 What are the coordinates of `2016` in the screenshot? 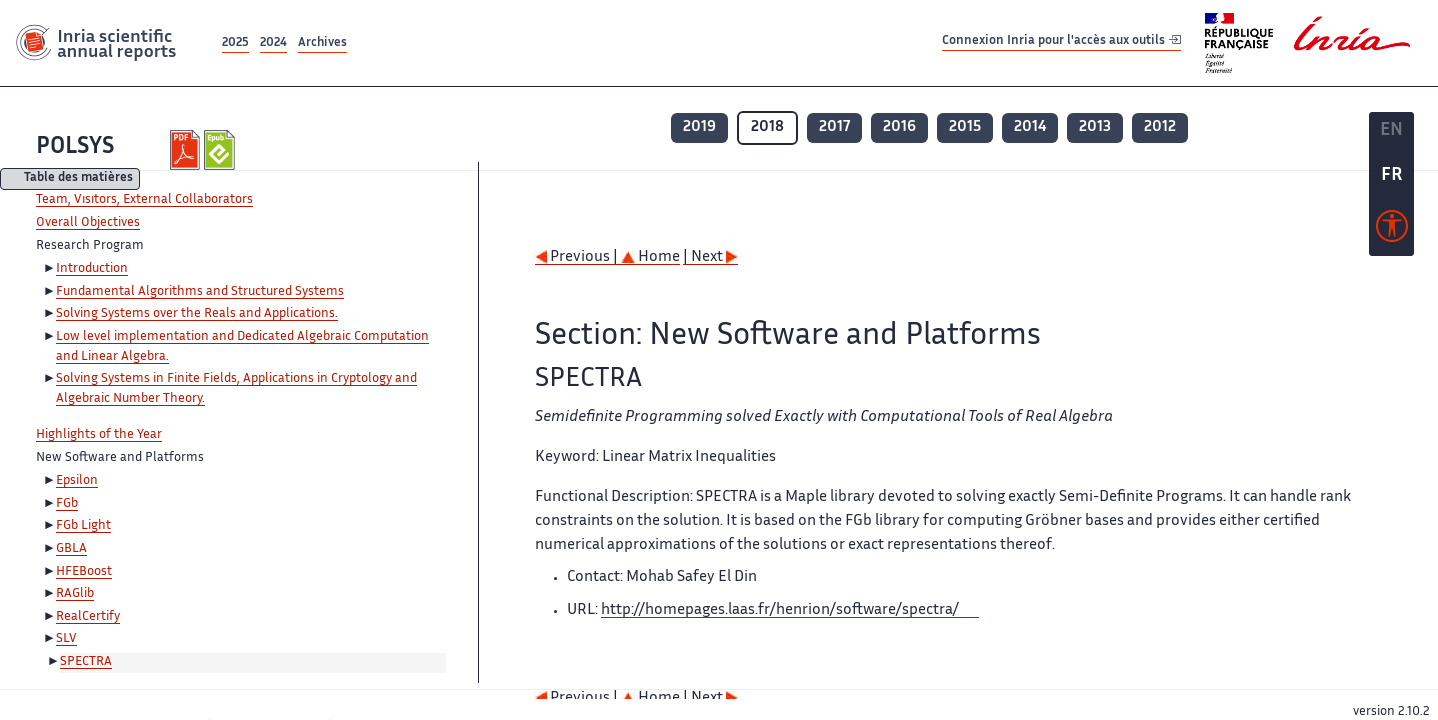 It's located at (899, 127).